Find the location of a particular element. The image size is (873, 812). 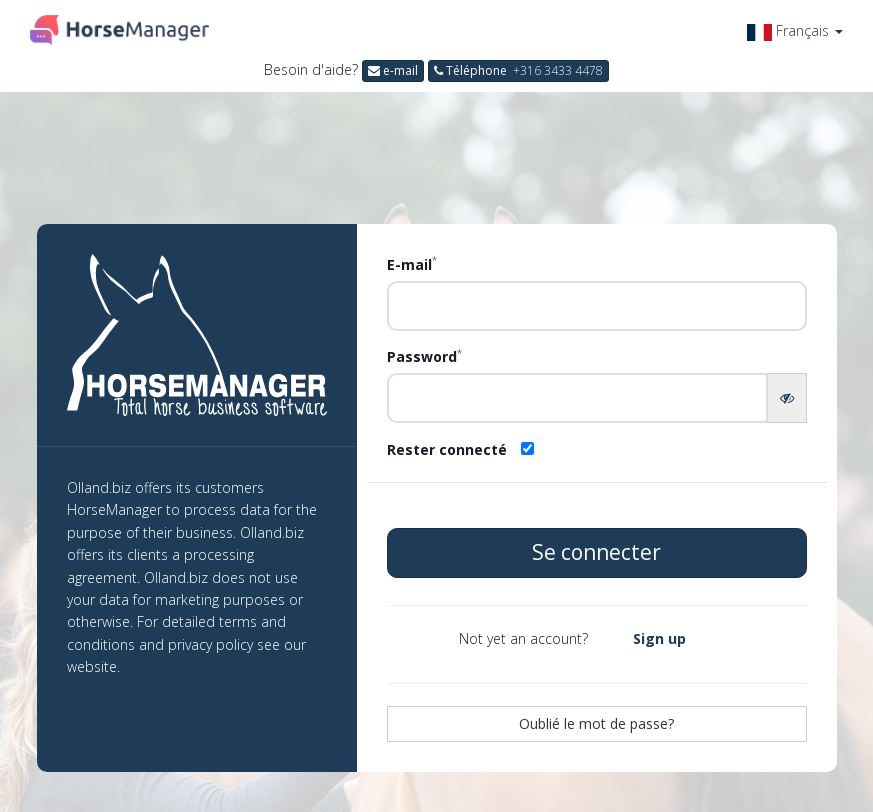

Rester connecté is located at coordinates (447, 449).